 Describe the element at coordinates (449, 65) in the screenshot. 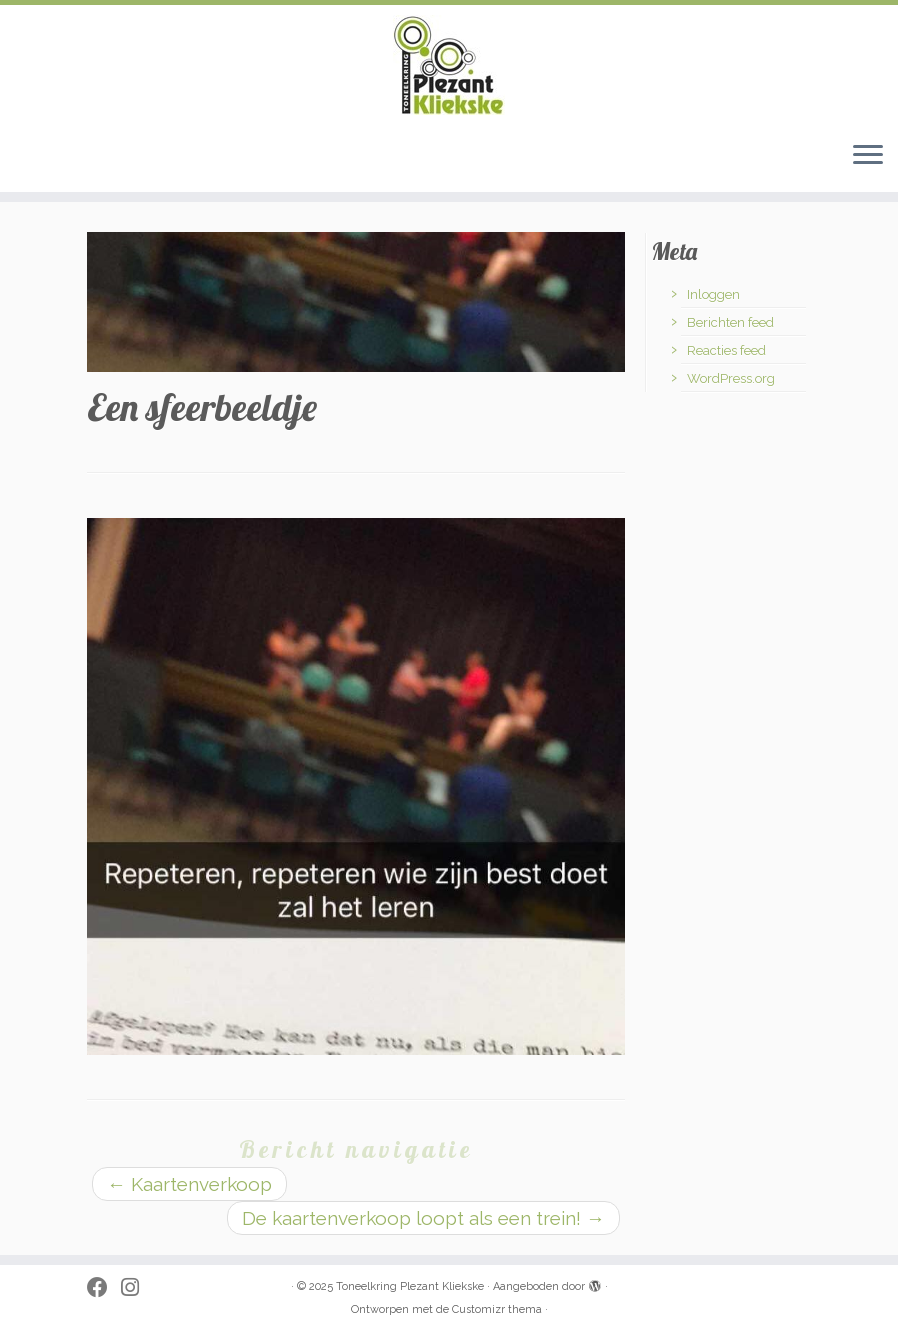

I see `[Toneelkring Plezant Kliekske | toneelkring uit Zwevezele]` at that location.